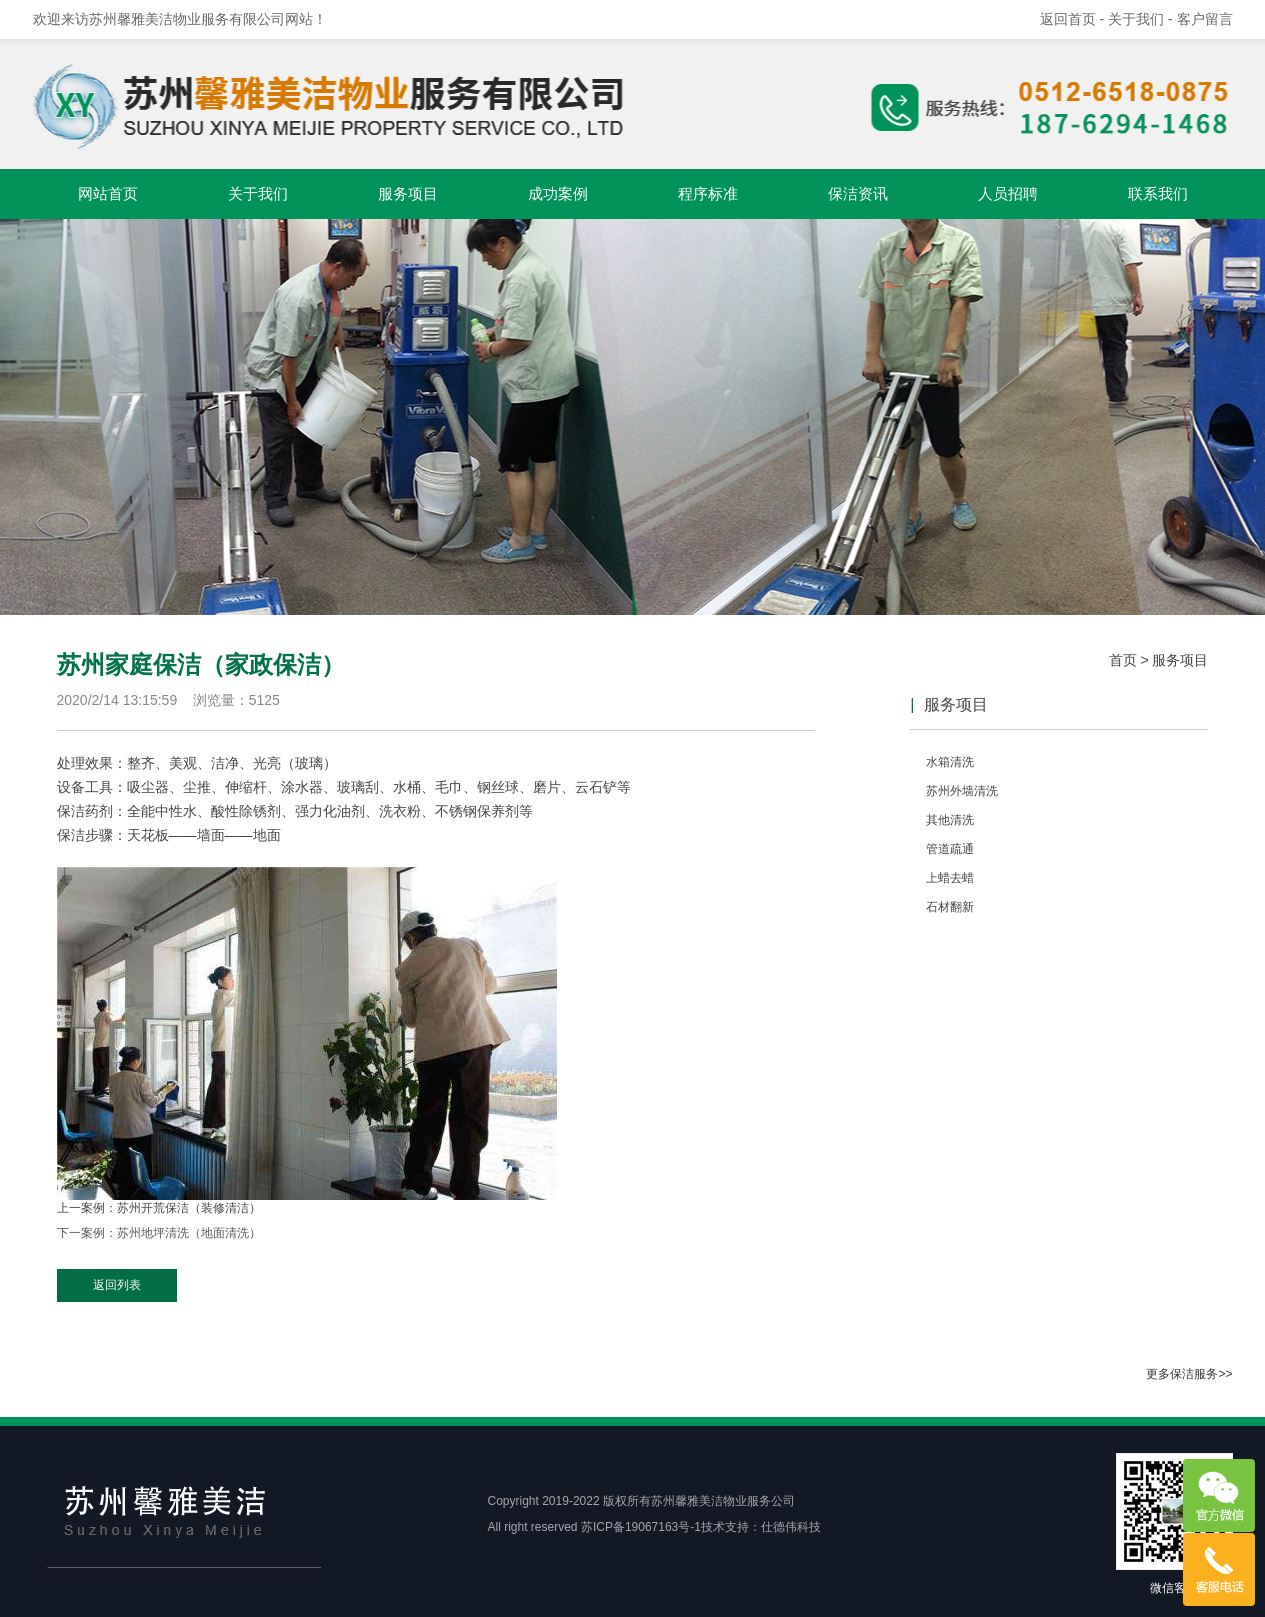 Image resolution: width=1265 pixels, height=1617 pixels. What do you see at coordinates (408, 193) in the screenshot?
I see `服务项目` at bounding box center [408, 193].